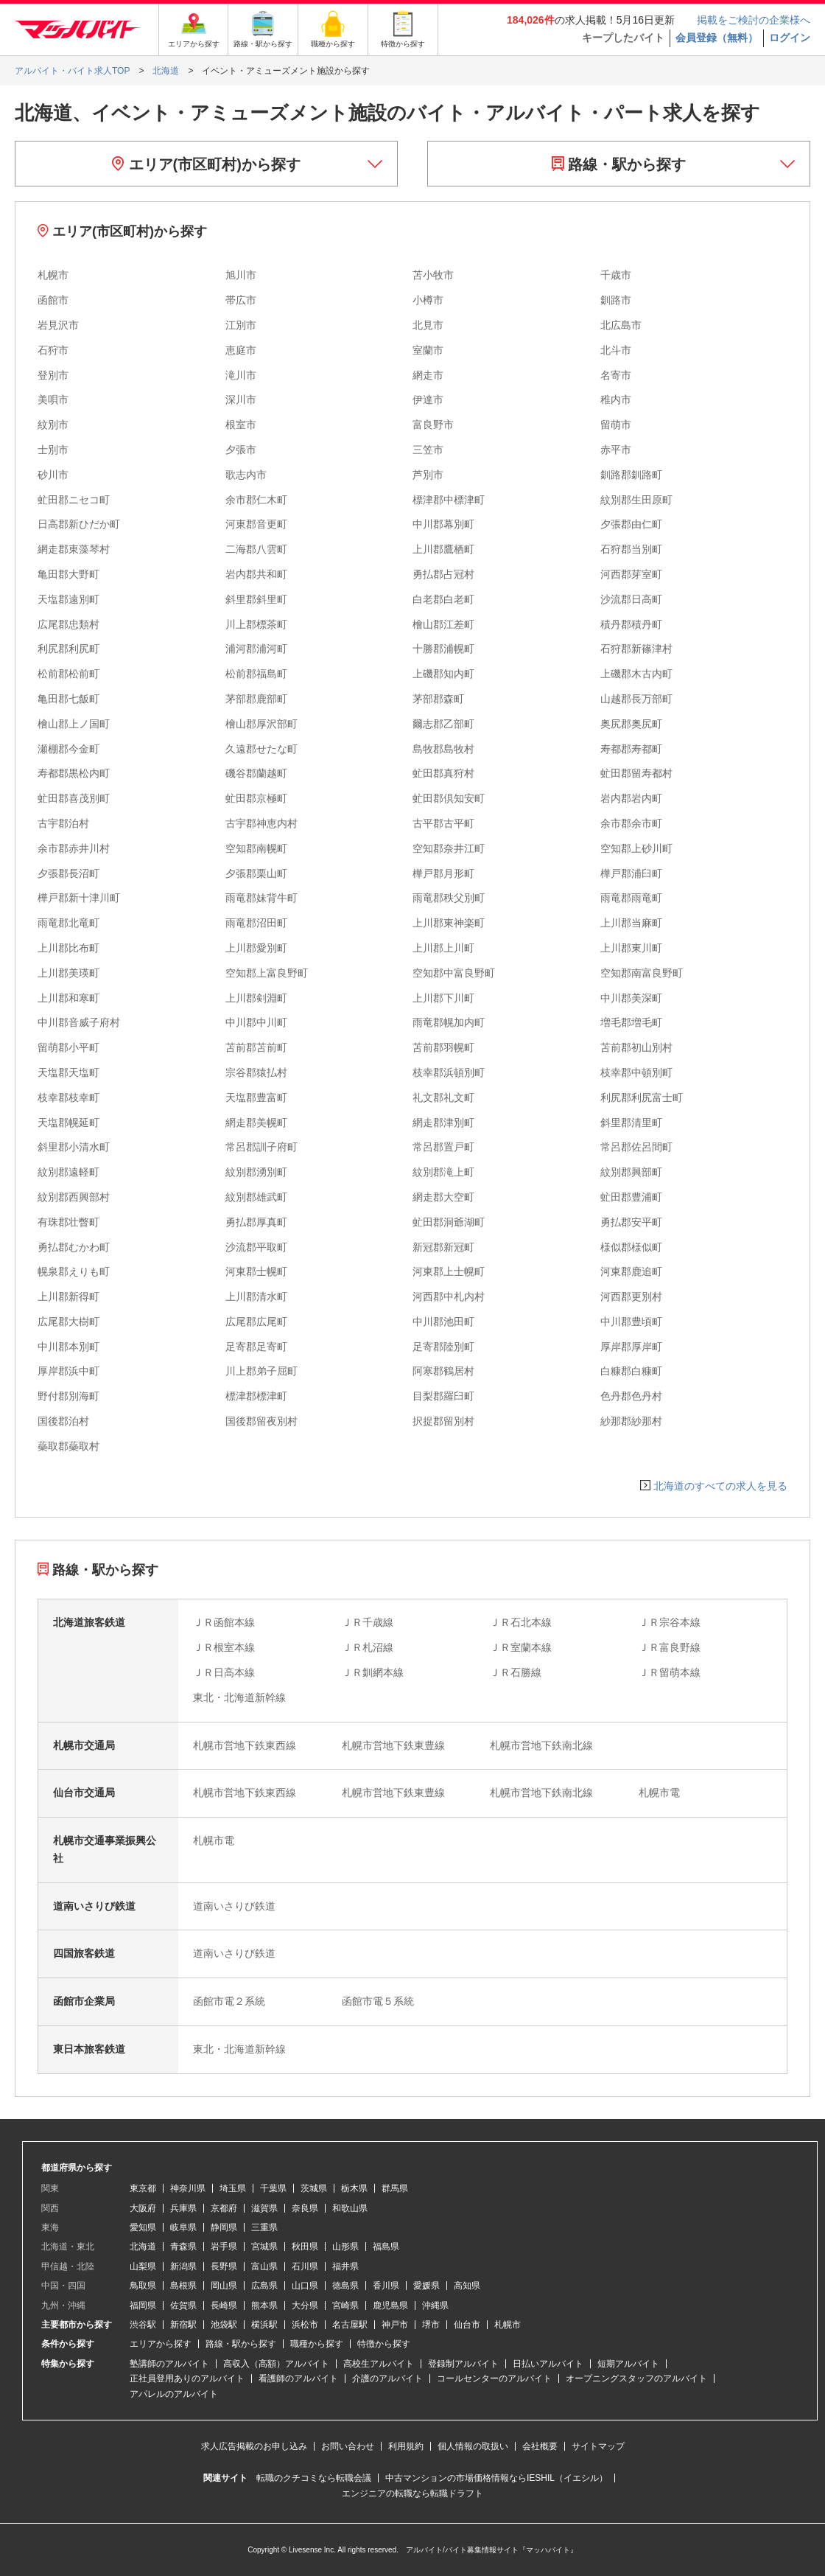 Image resolution: width=825 pixels, height=2576 pixels. What do you see at coordinates (305, 2325) in the screenshot?
I see `浜松市` at bounding box center [305, 2325].